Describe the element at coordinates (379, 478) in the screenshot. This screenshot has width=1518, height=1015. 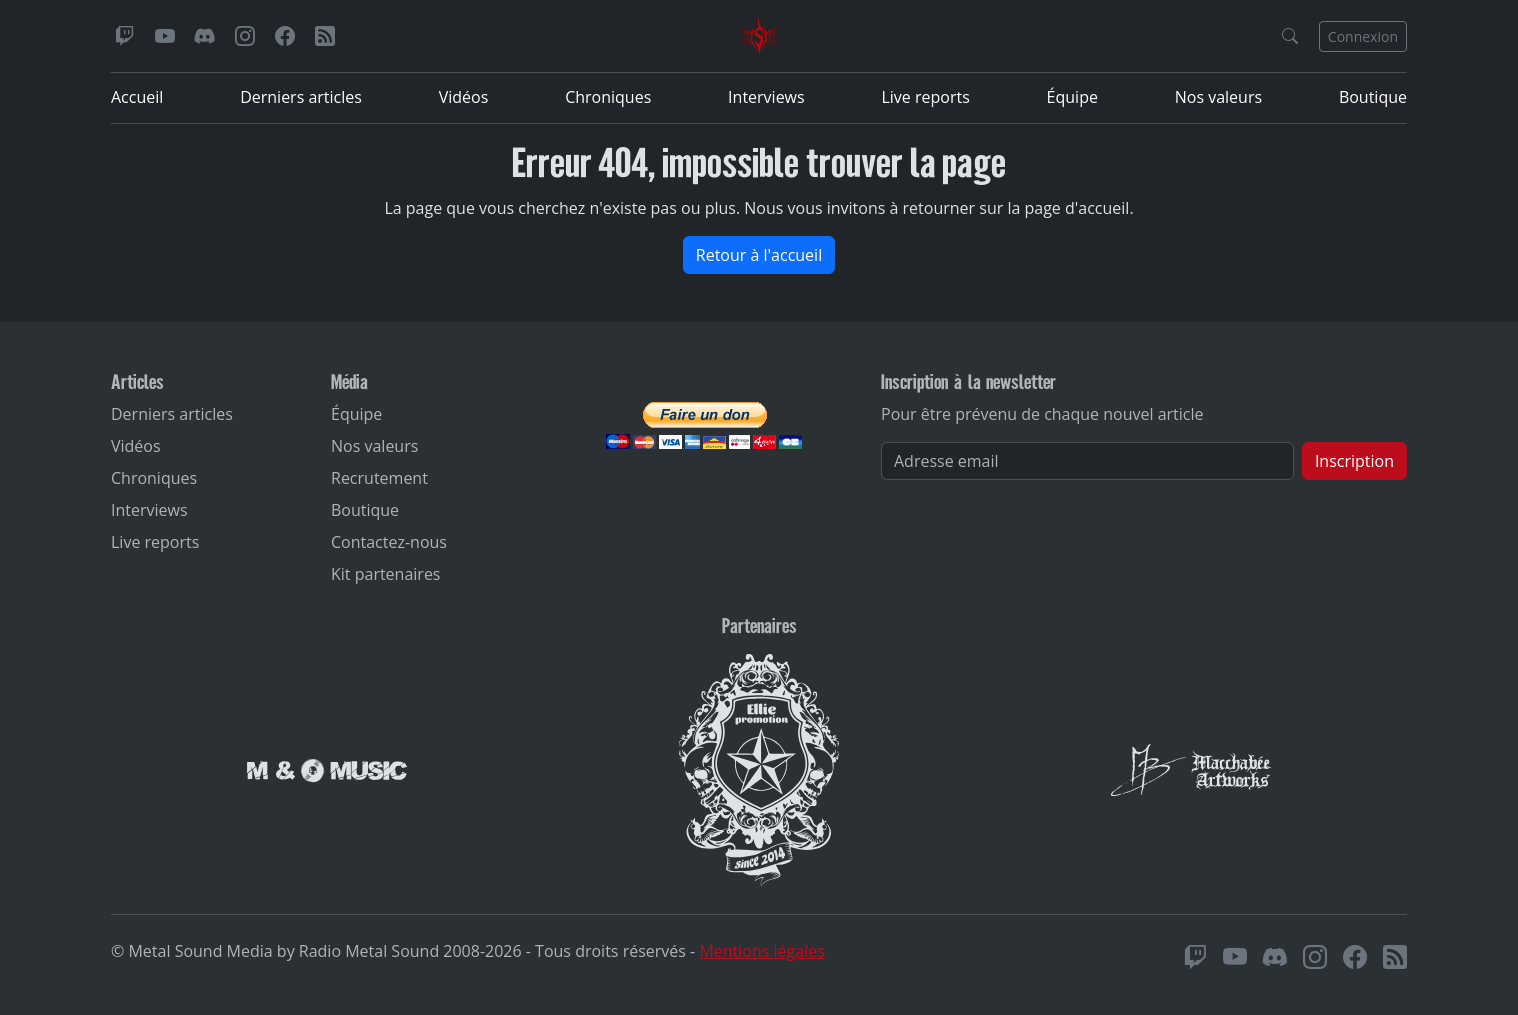
I see `Recrutement` at that location.